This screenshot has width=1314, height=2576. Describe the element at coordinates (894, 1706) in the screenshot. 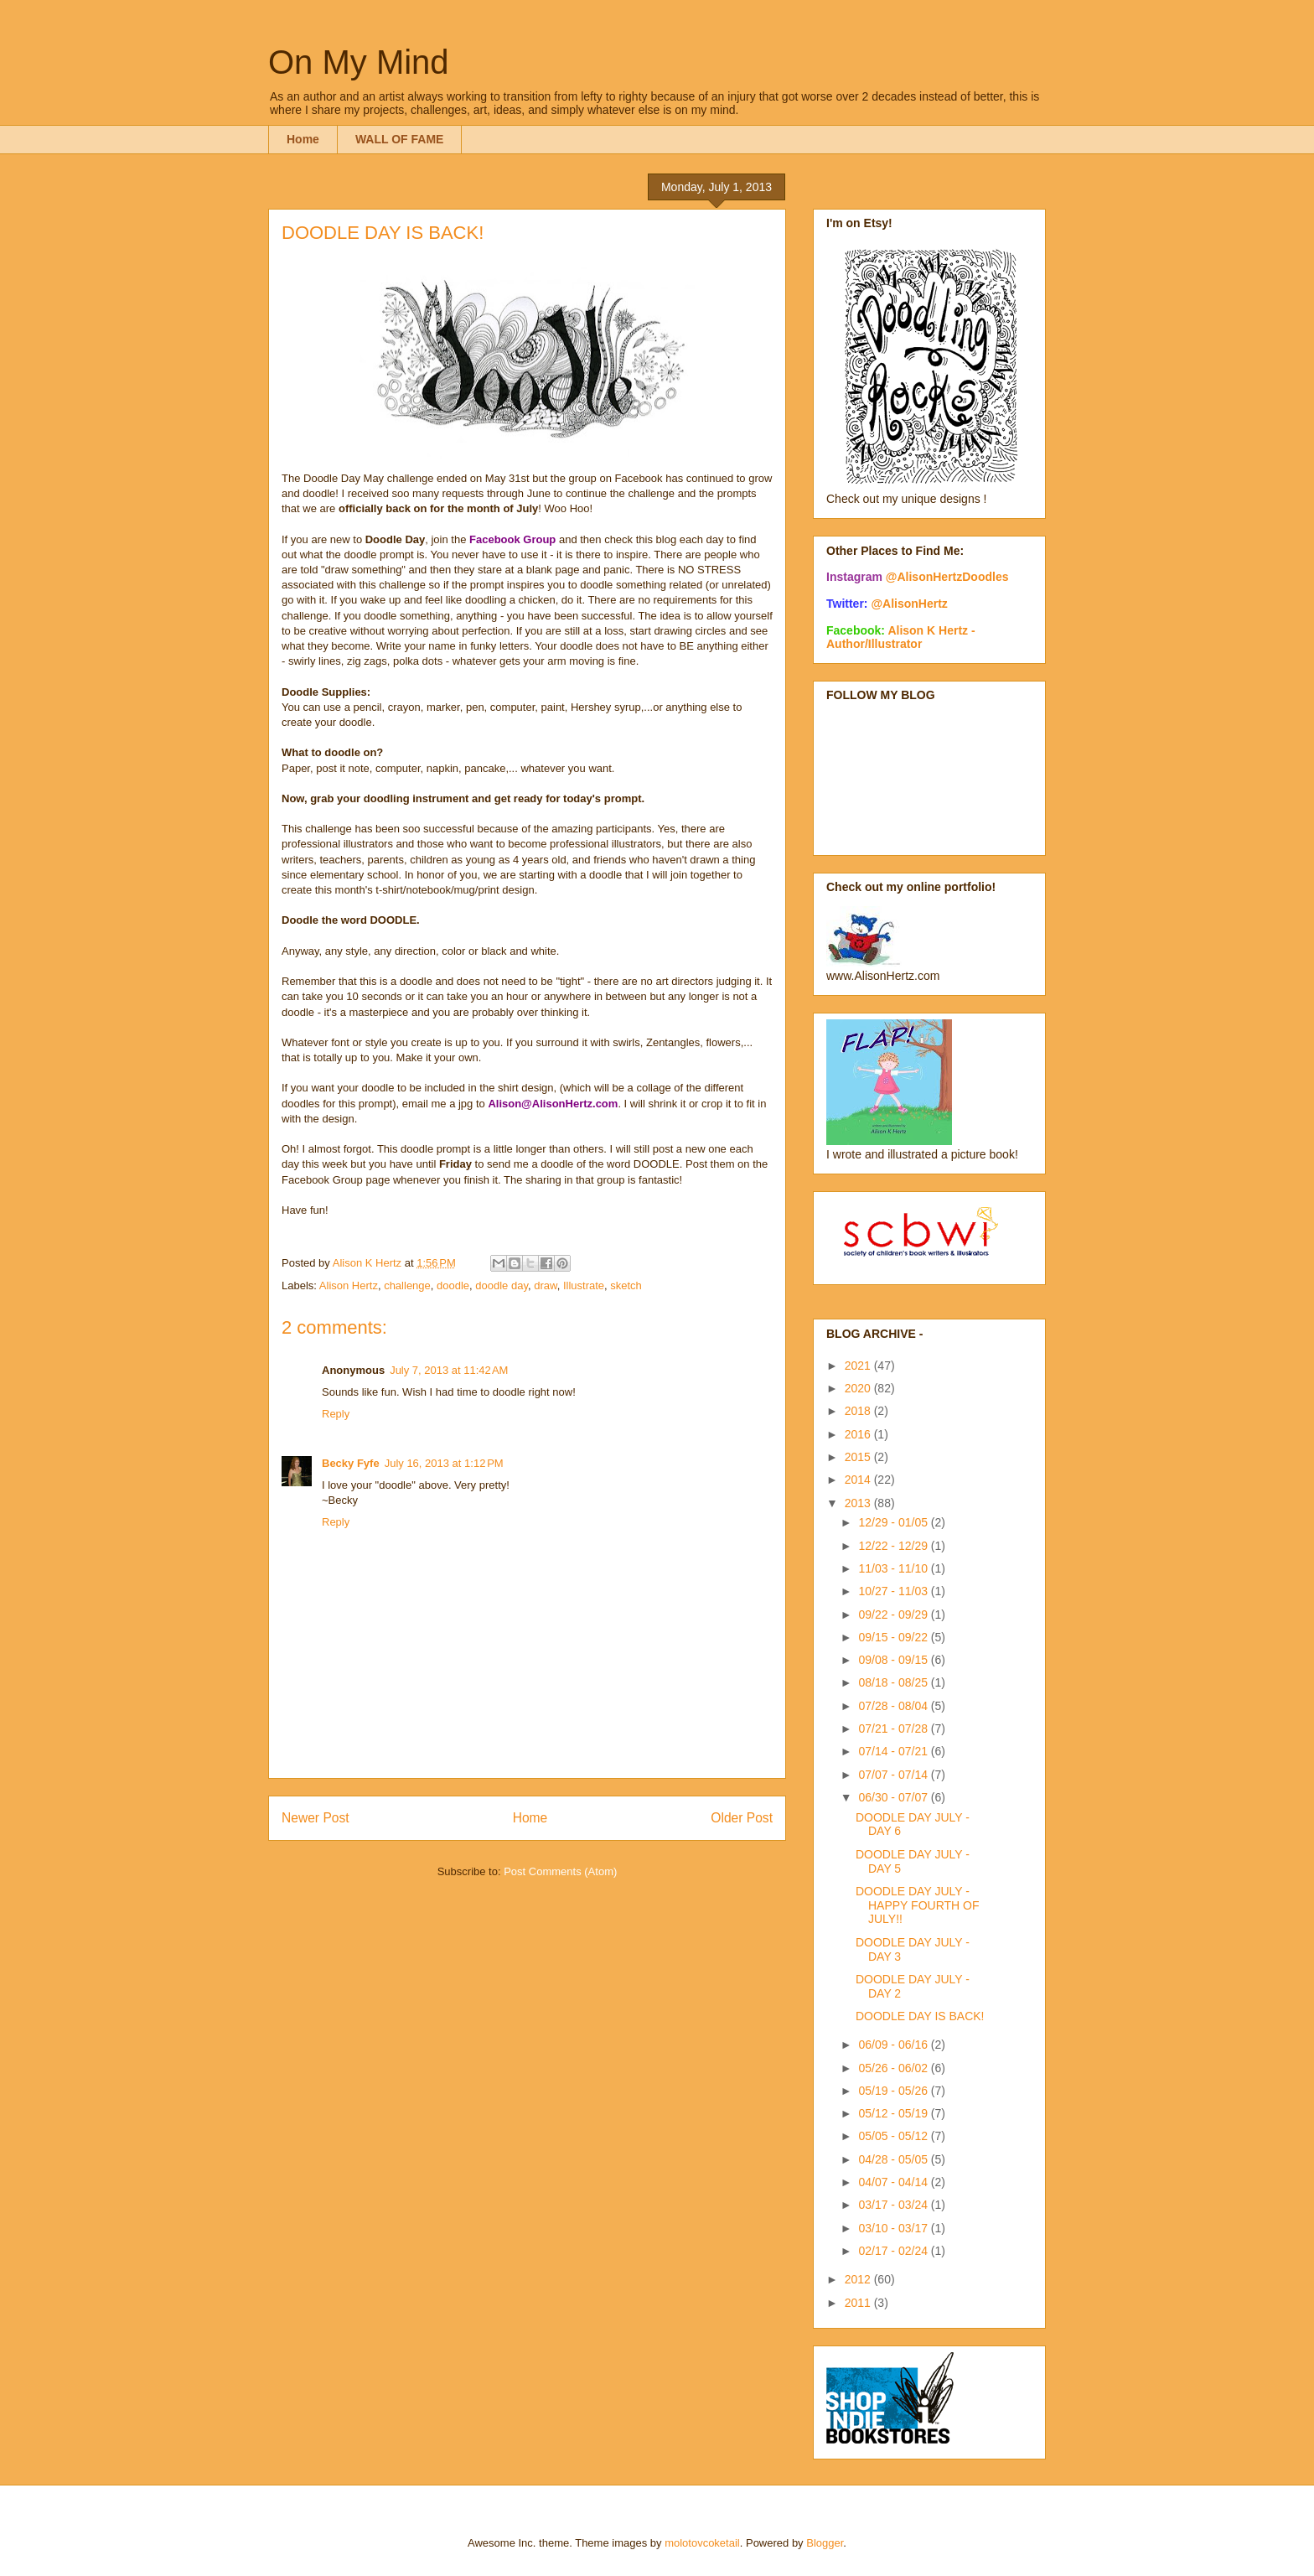

I see `07/28 - 08/04` at that location.